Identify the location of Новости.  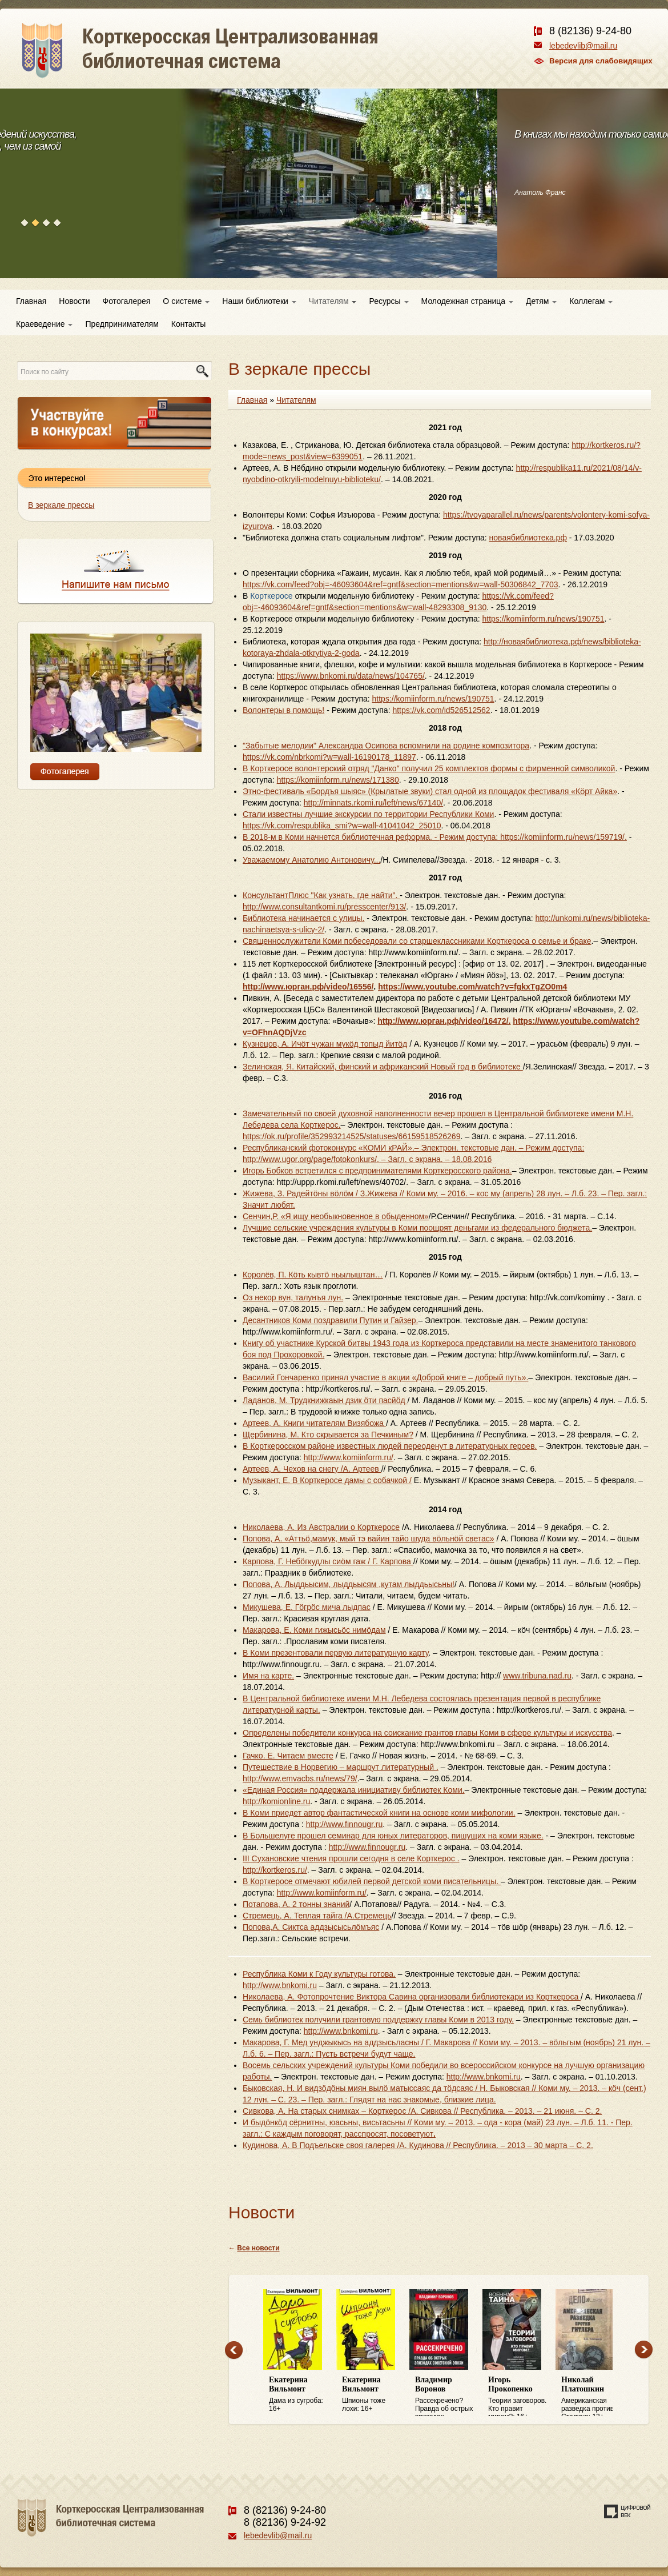
(74, 301).